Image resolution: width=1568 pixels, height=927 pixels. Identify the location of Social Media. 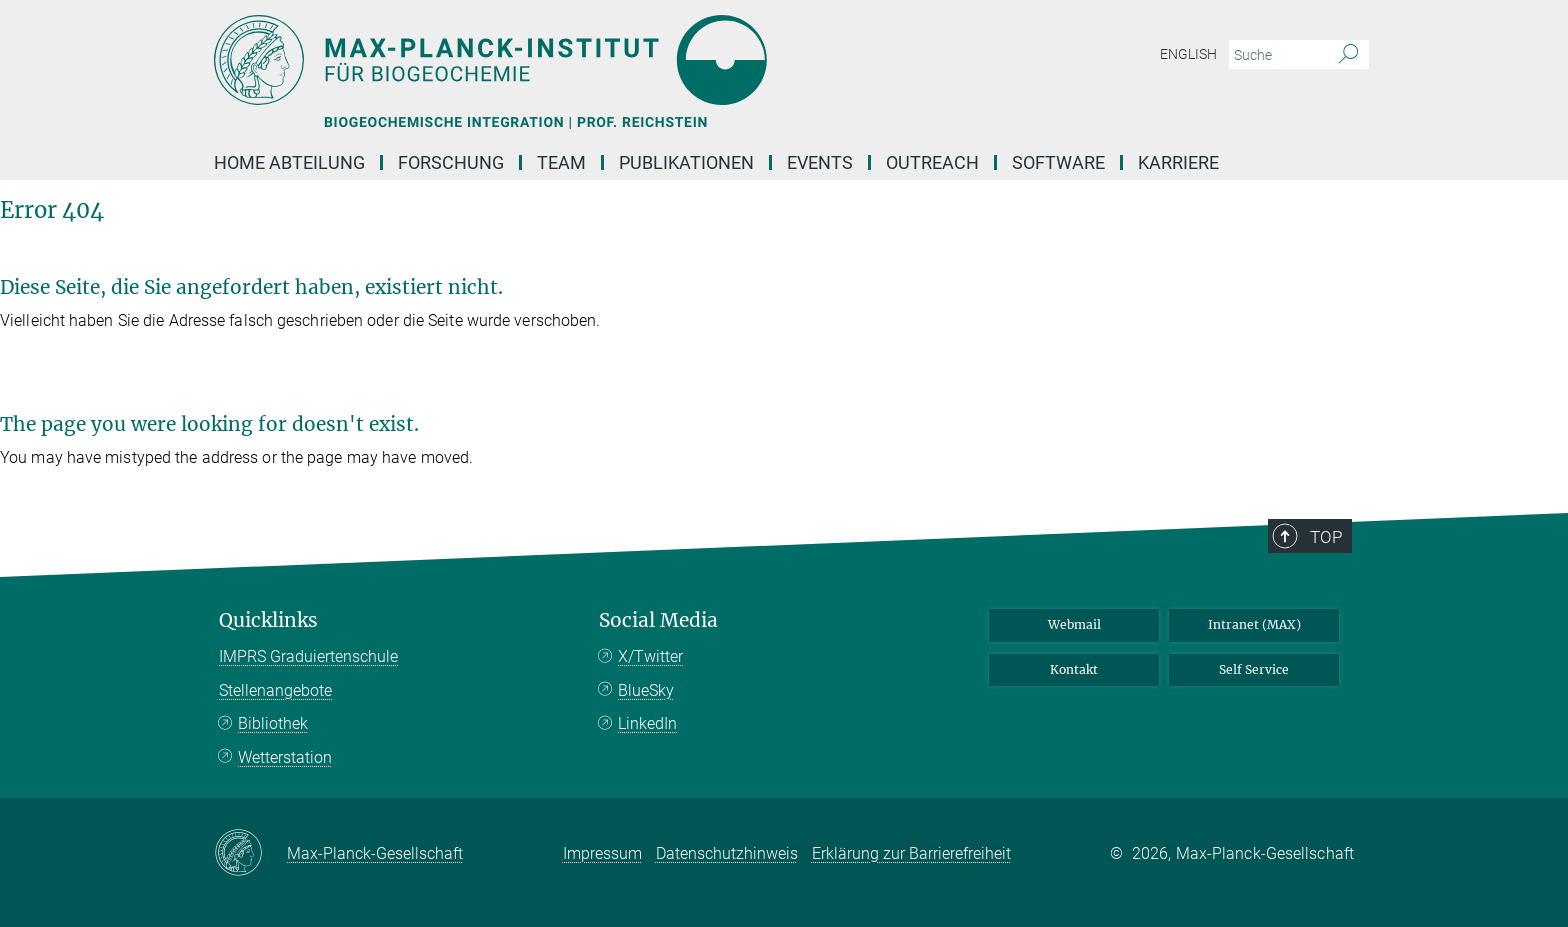
(658, 620).